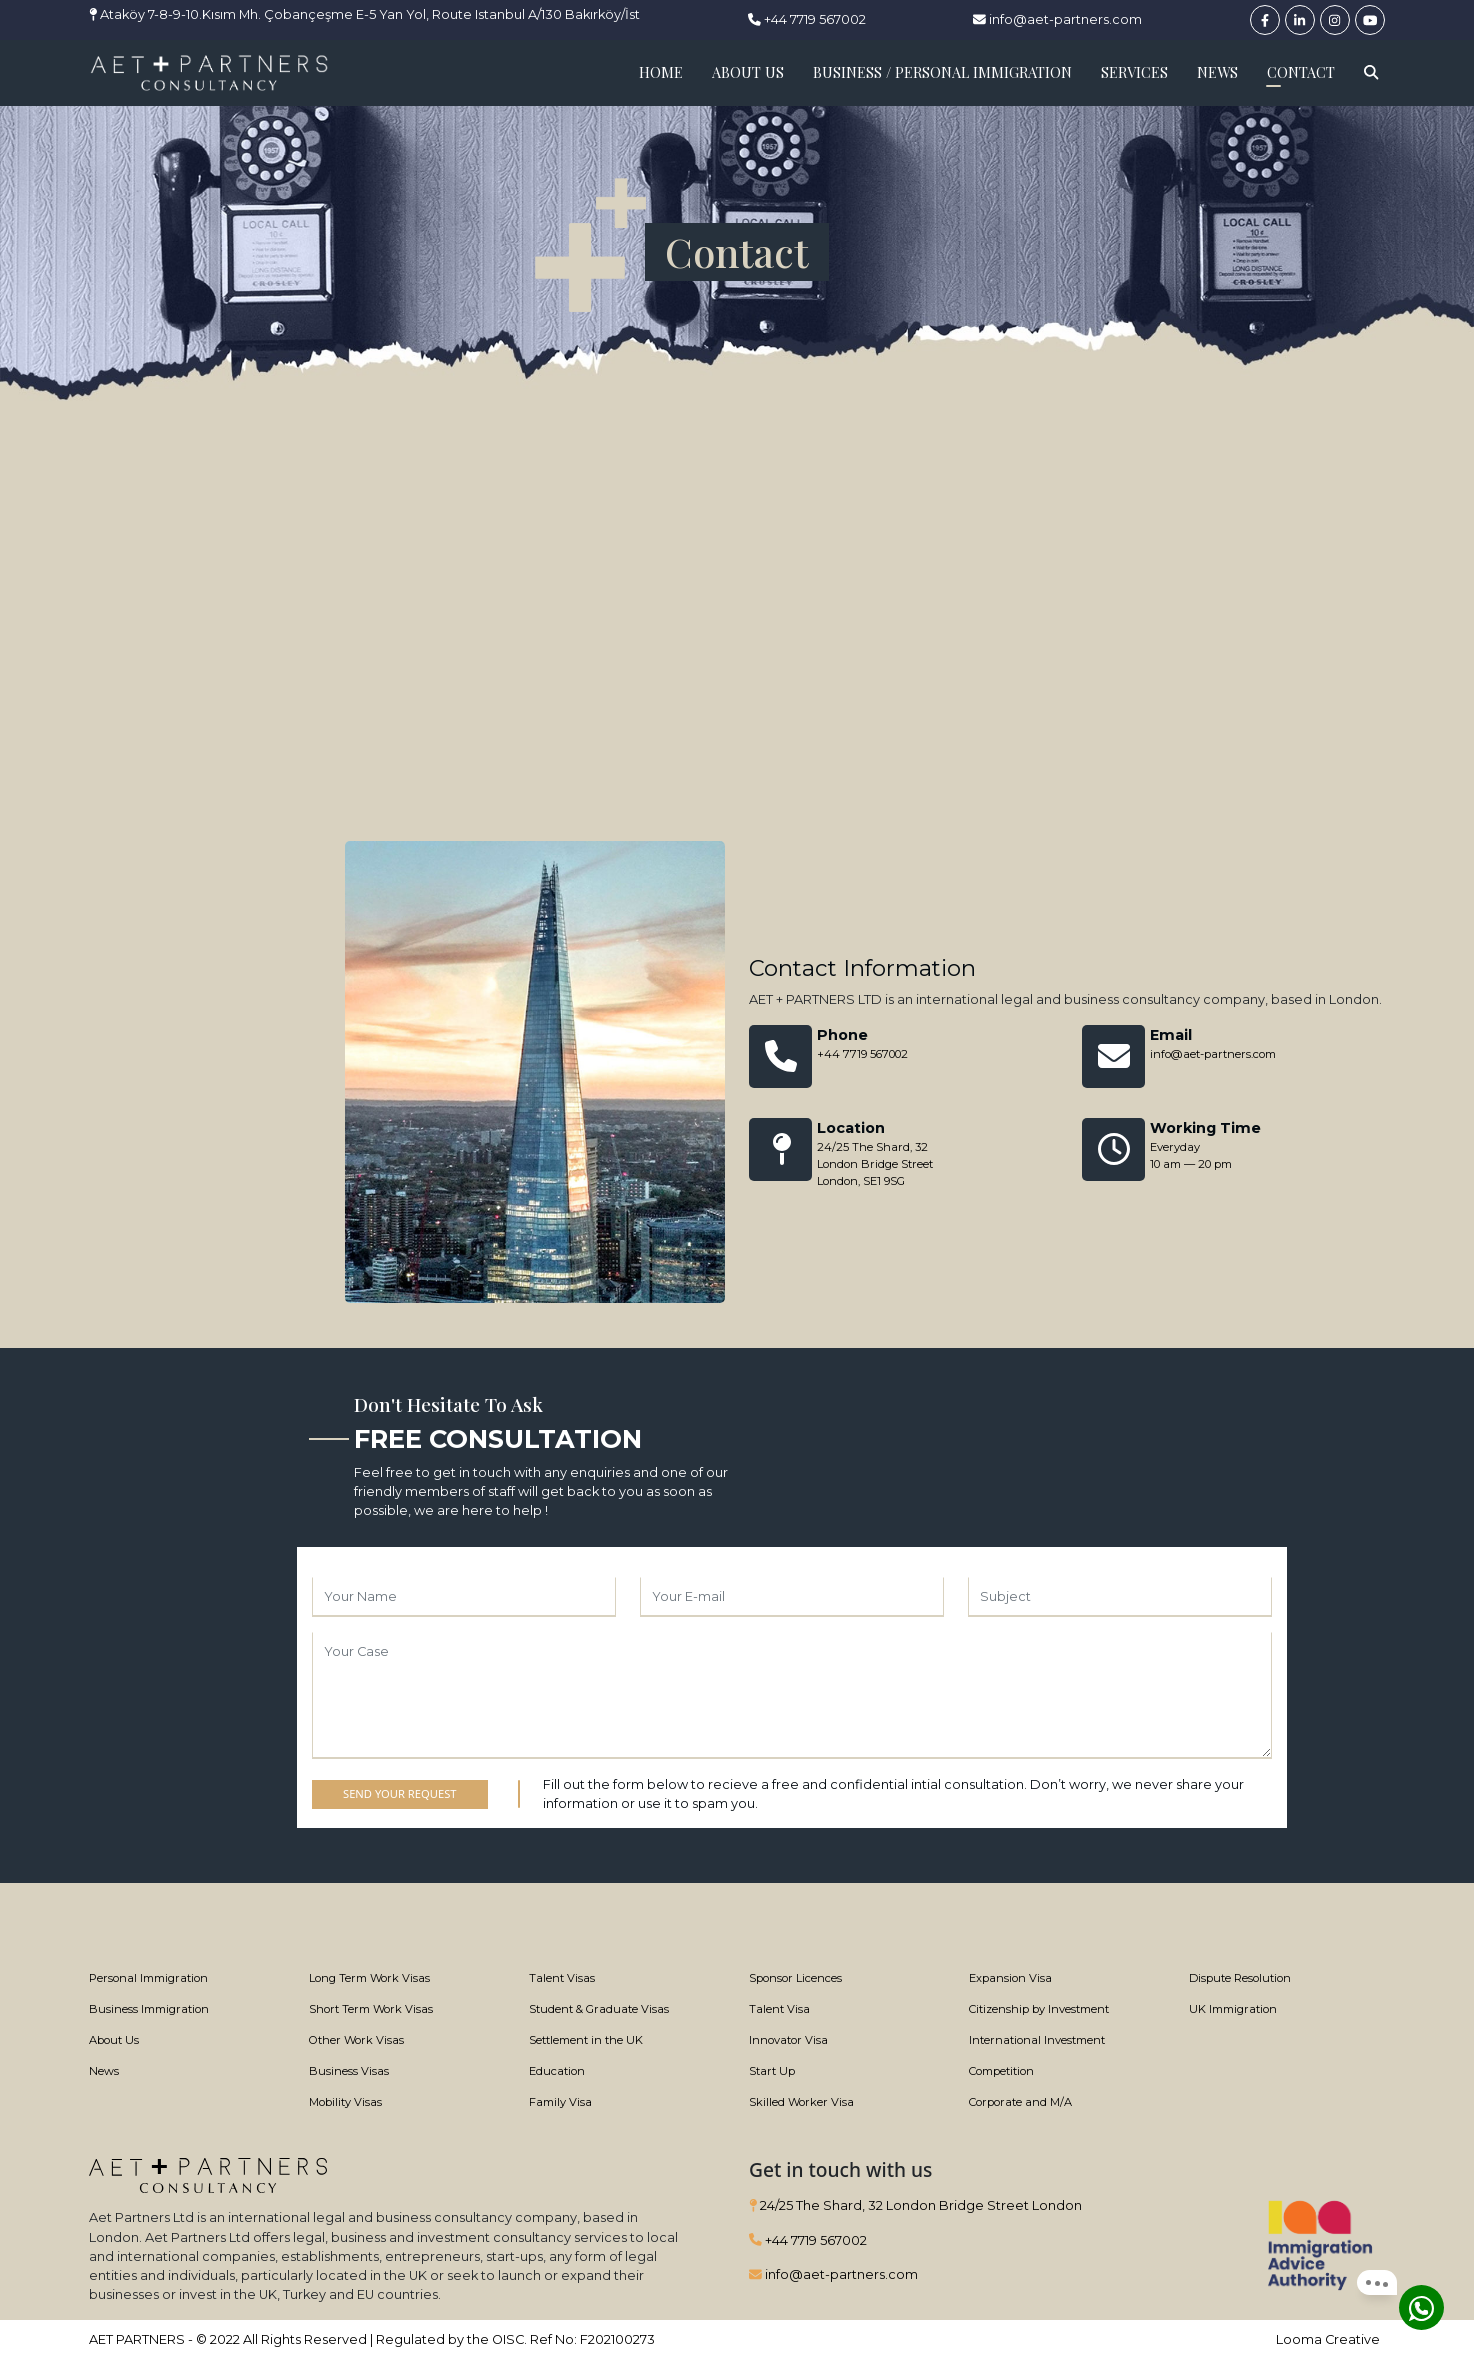 Image resolution: width=1474 pixels, height=2360 pixels. What do you see at coordinates (1010, 1978) in the screenshot?
I see `Expansion Visa` at bounding box center [1010, 1978].